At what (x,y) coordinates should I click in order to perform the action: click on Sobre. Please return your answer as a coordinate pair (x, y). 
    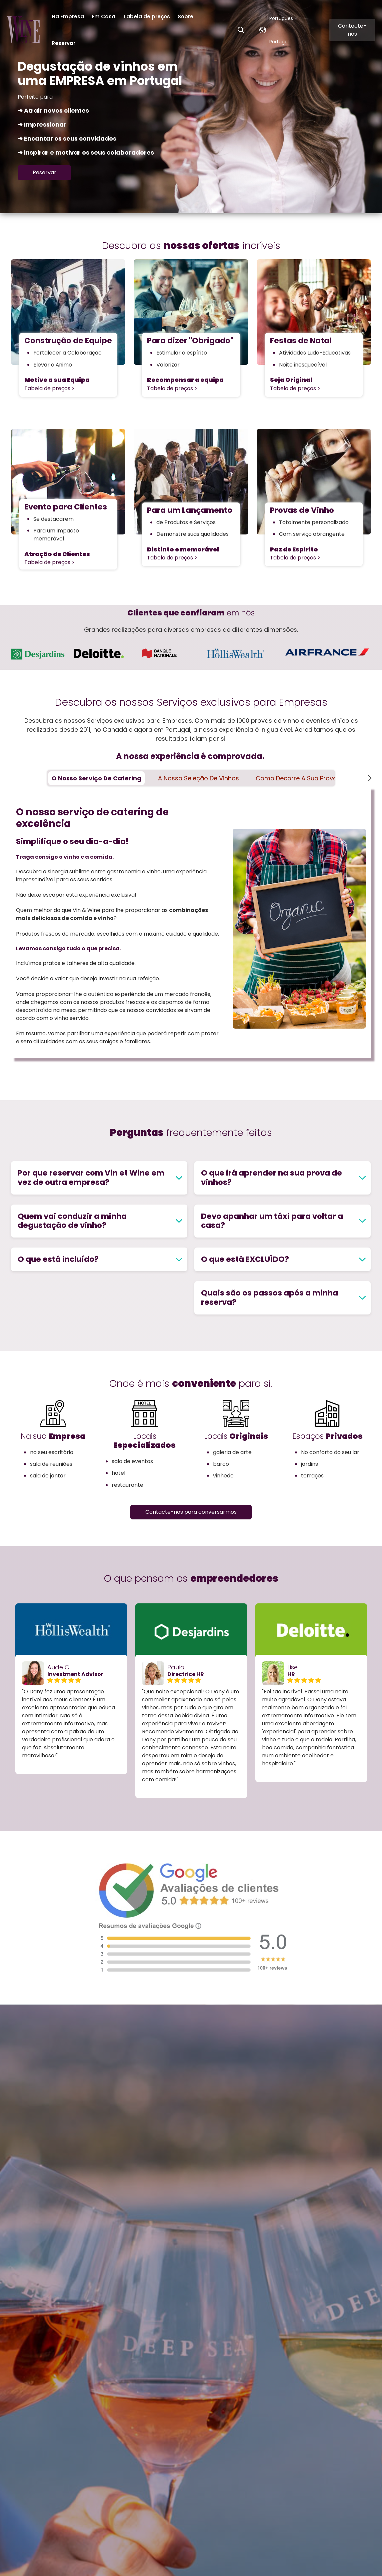
    Looking at the image, I should click on (185, 16).